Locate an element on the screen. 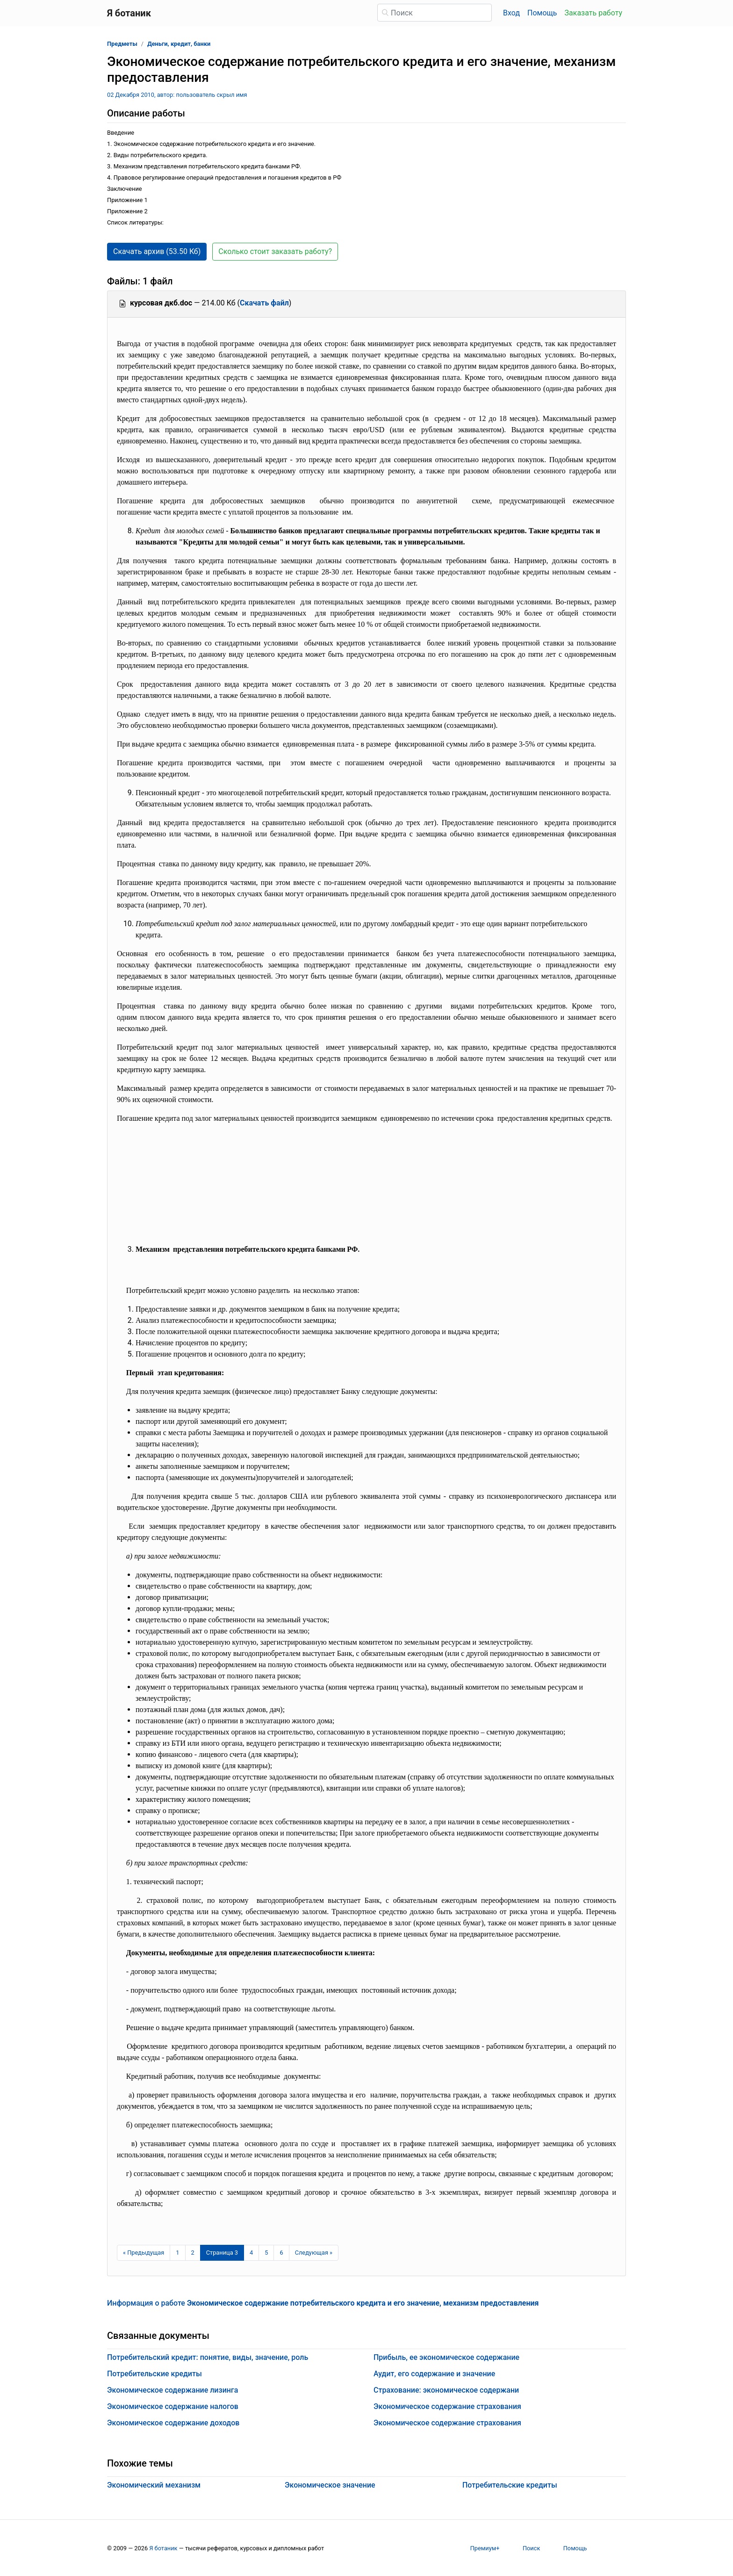 The height and width of the screenshot is (2576, 733). Потребительские кредиты is located at coordinates (154, 2373).